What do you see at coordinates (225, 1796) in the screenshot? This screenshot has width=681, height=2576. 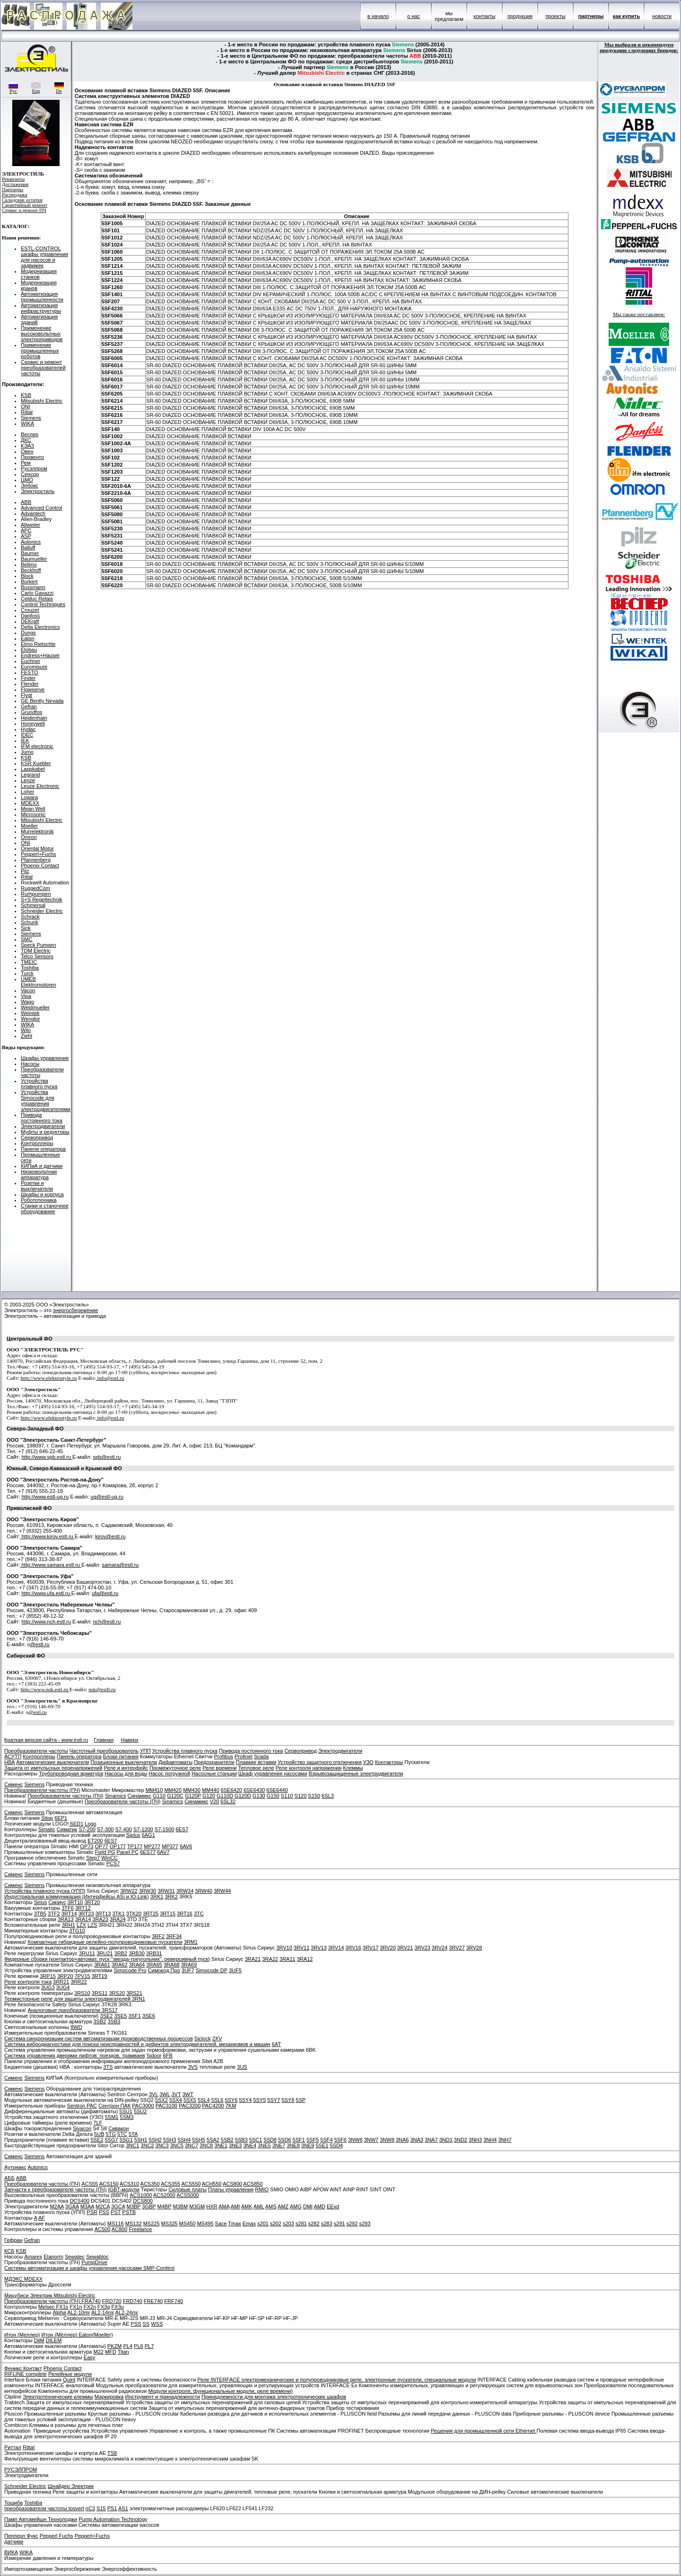 I see `G110D` at bounding box center [225, 1796].